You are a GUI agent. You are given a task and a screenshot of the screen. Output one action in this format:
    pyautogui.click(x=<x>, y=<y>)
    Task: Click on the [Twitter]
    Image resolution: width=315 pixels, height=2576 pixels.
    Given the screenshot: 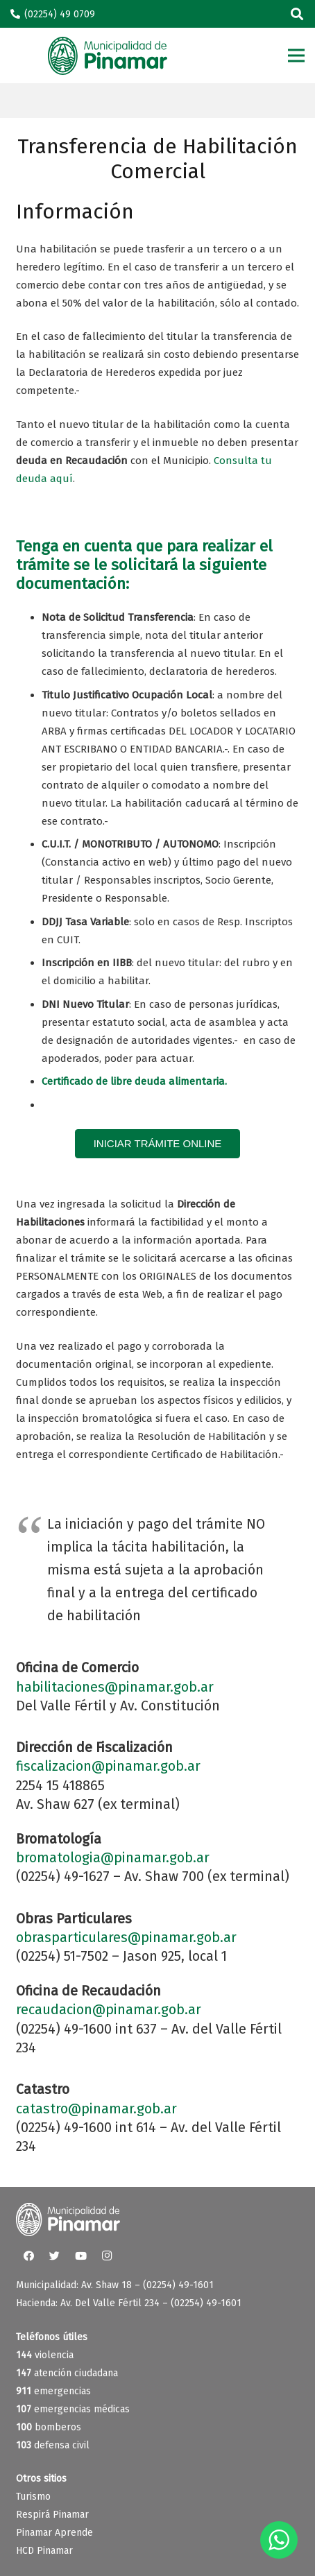 What is the action you would take?
    pyautogui.click(x=55, y=2256)
    